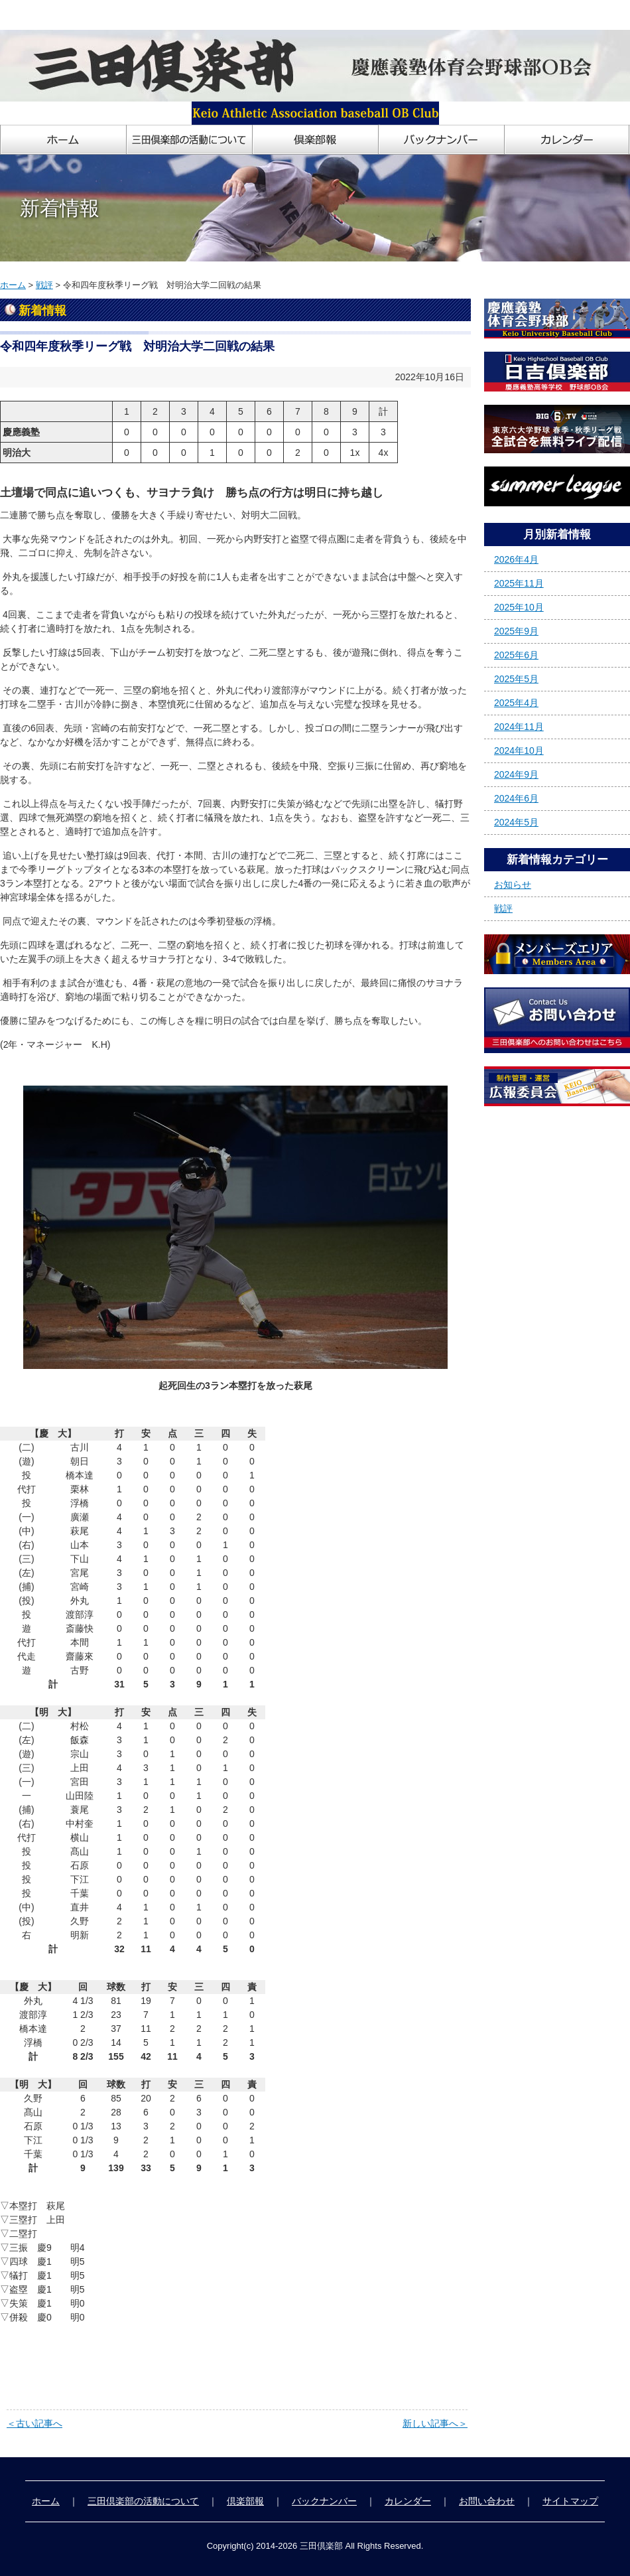 The width and height of the screenshot is (630, 2576). Describe the element at coordinates (324, 2501) in the screenshot. I see `バックナンバー` at that location.